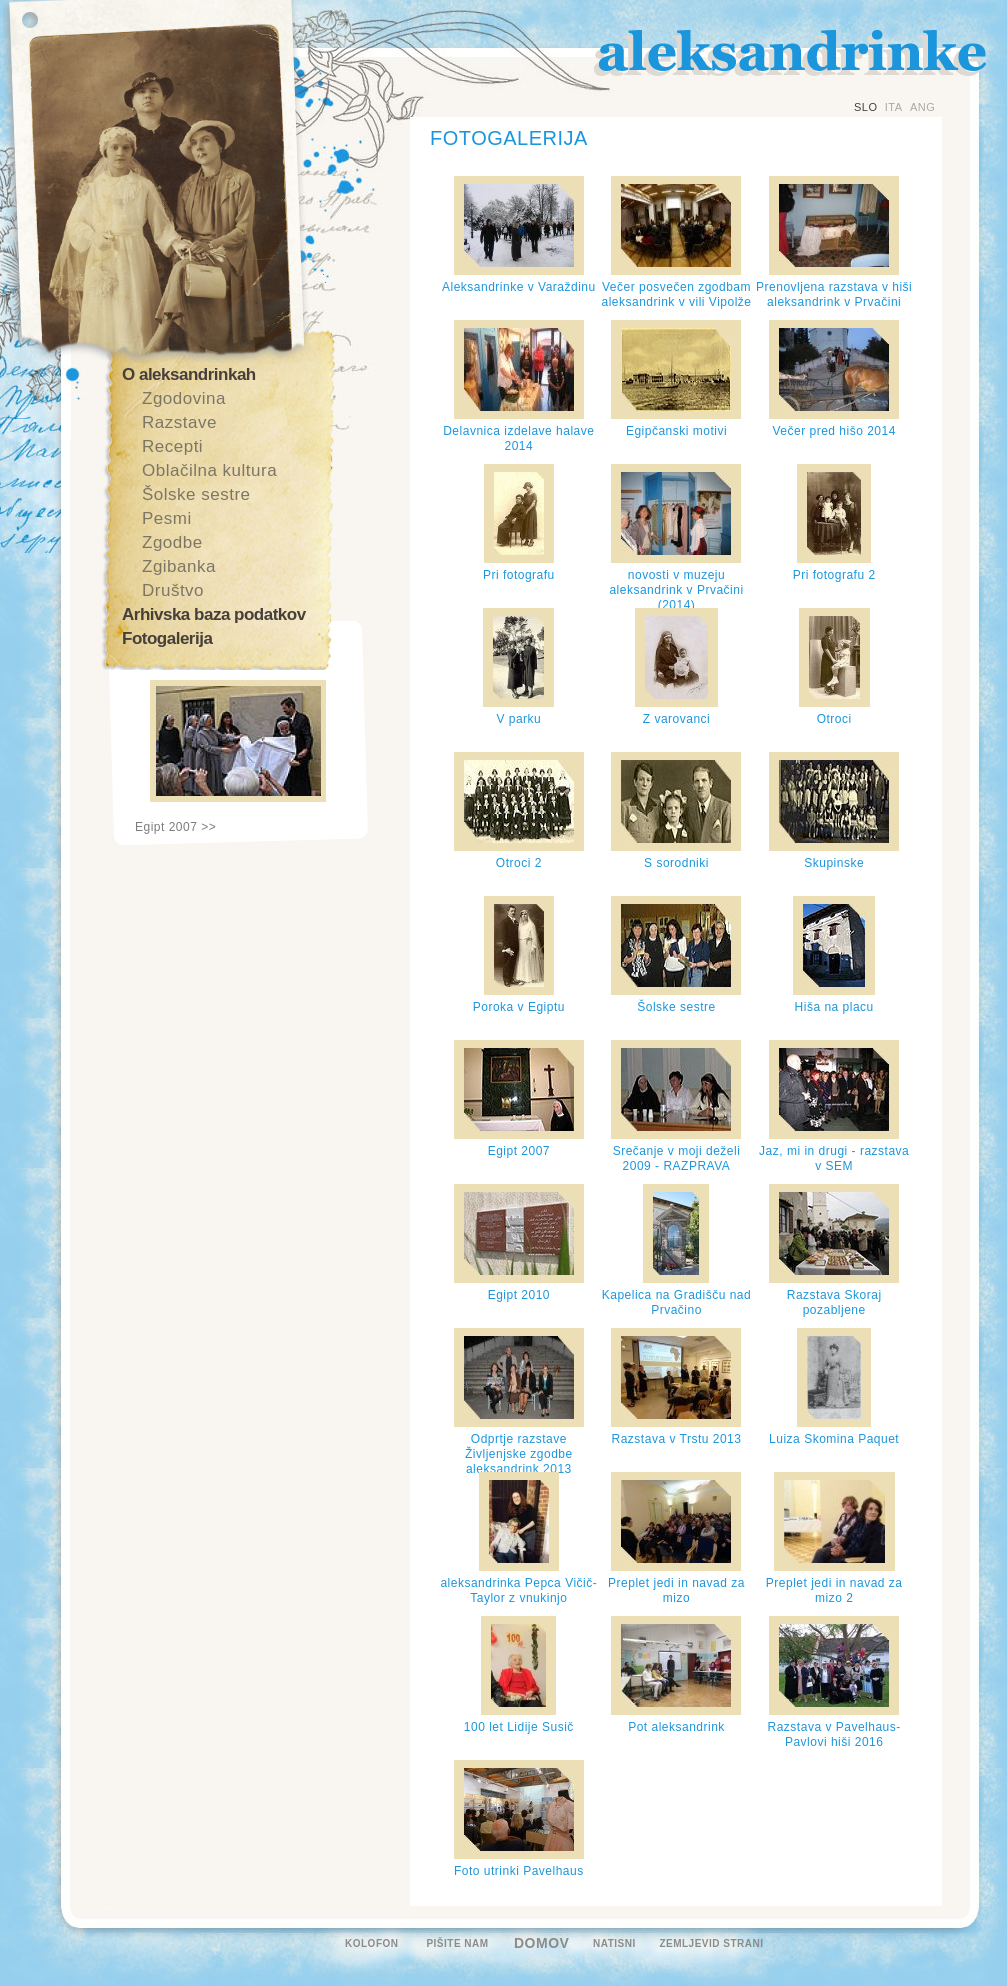 The image size is (1007, 1986). Describe the element at coordinates (172, 542) in the screenshot. I see `Zgodbe` at that location.